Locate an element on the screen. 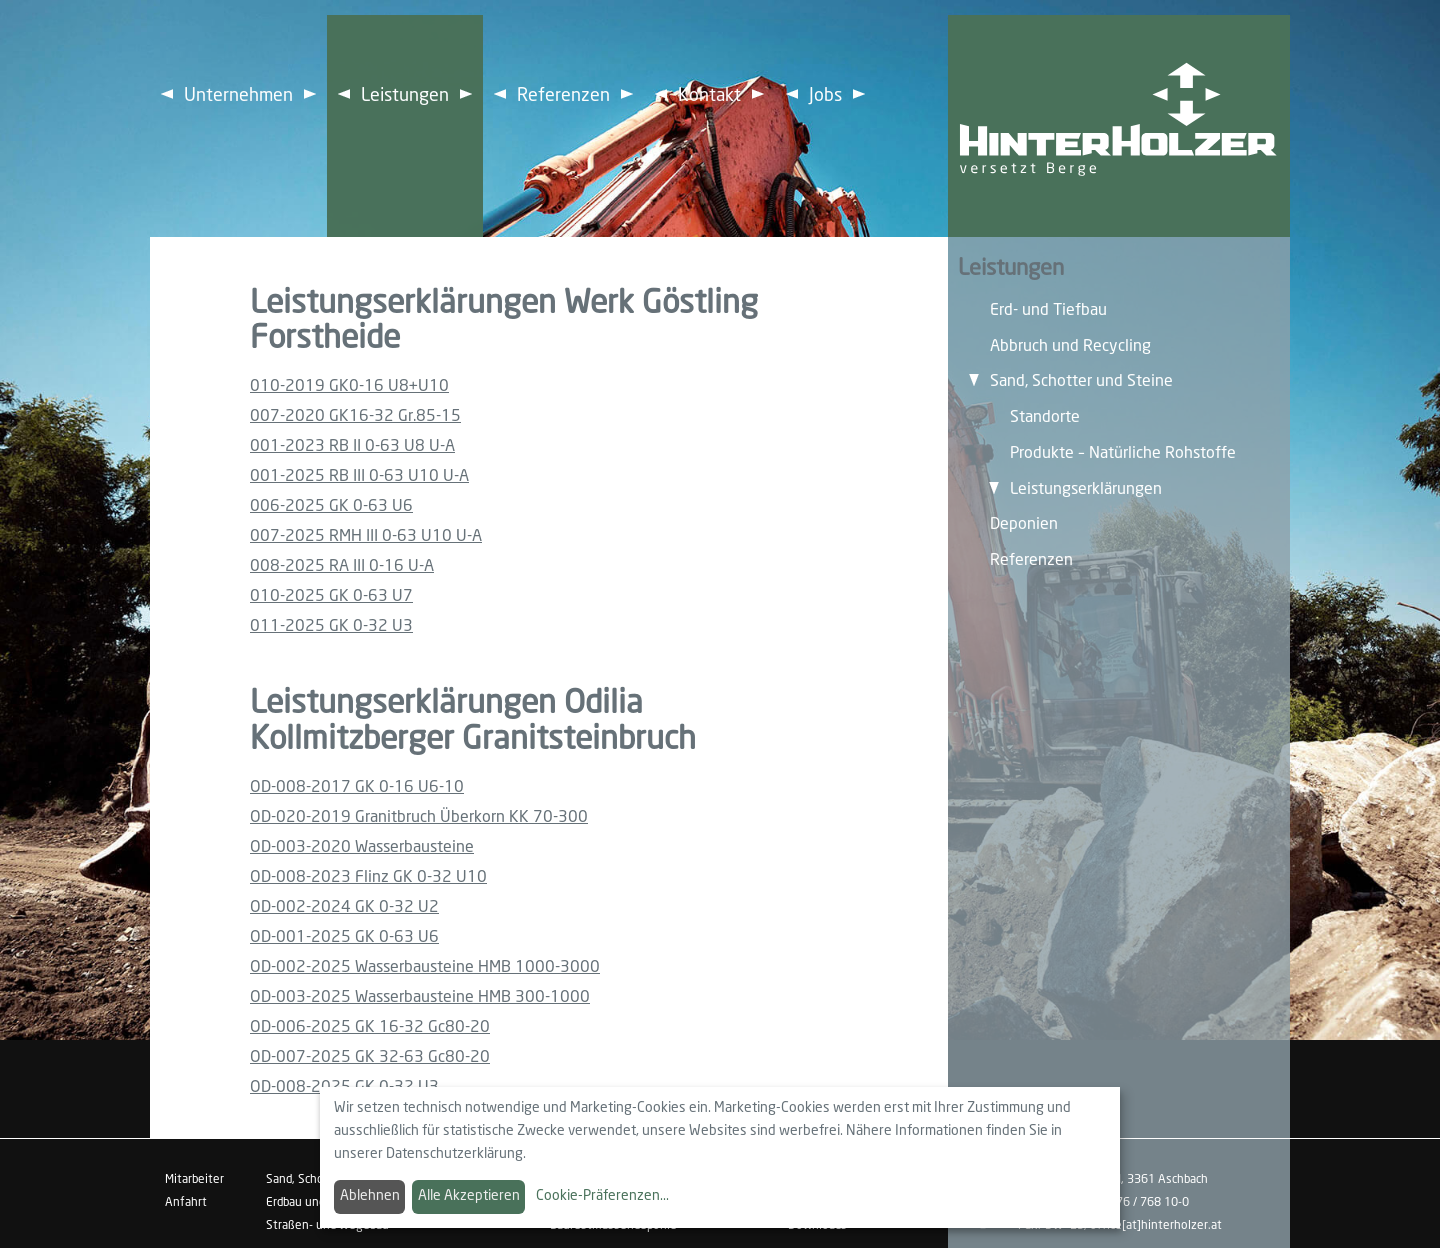 The height and width of the screenshot is (1248, 1440). Referenzen is located at coordinates (563, 96).